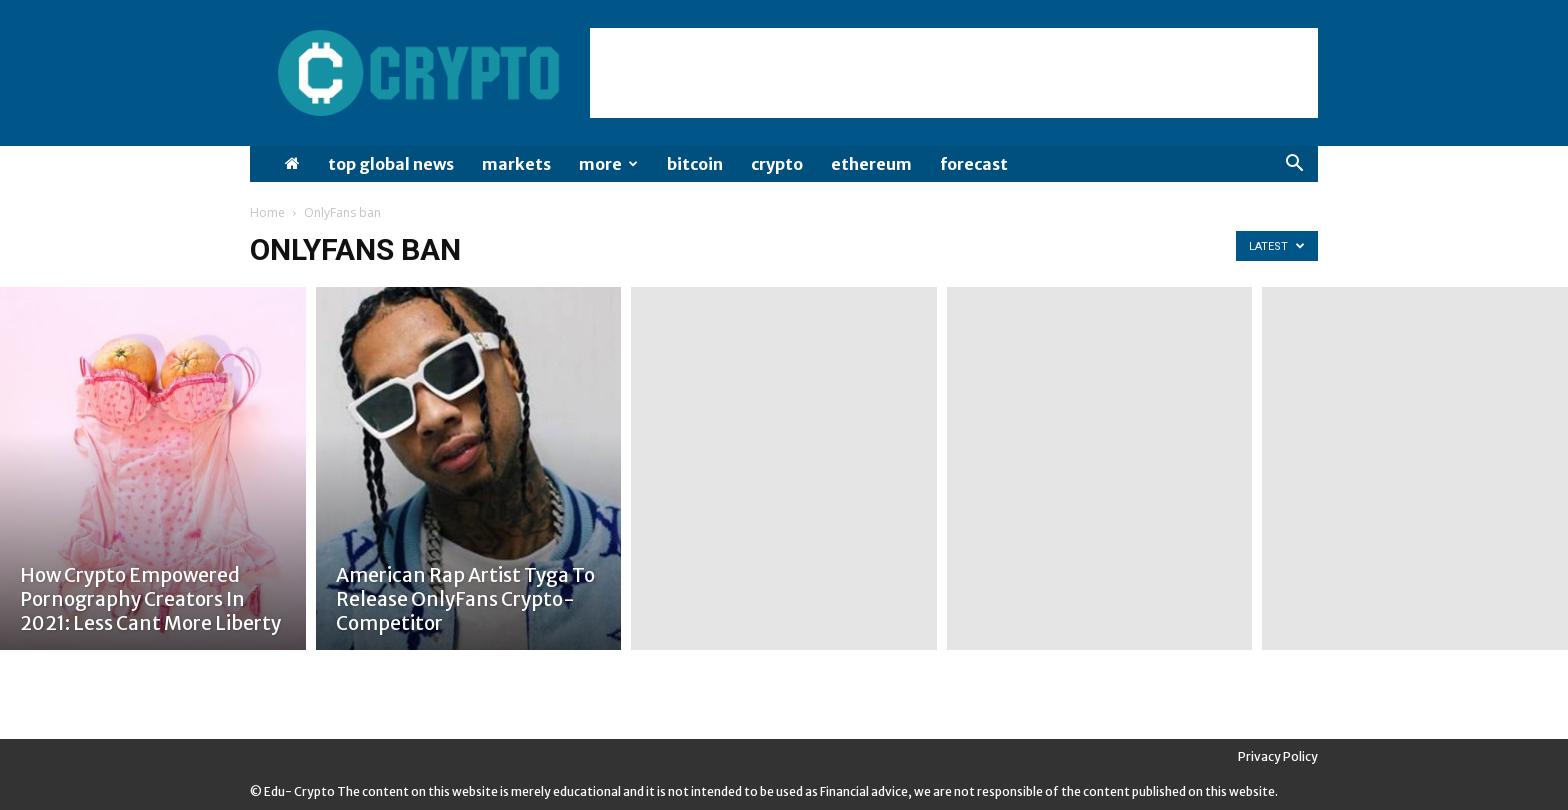  What do you see at coordinates (777, 164) in the screenshot?
I see `Crypto` at bounding box center [777, 164].